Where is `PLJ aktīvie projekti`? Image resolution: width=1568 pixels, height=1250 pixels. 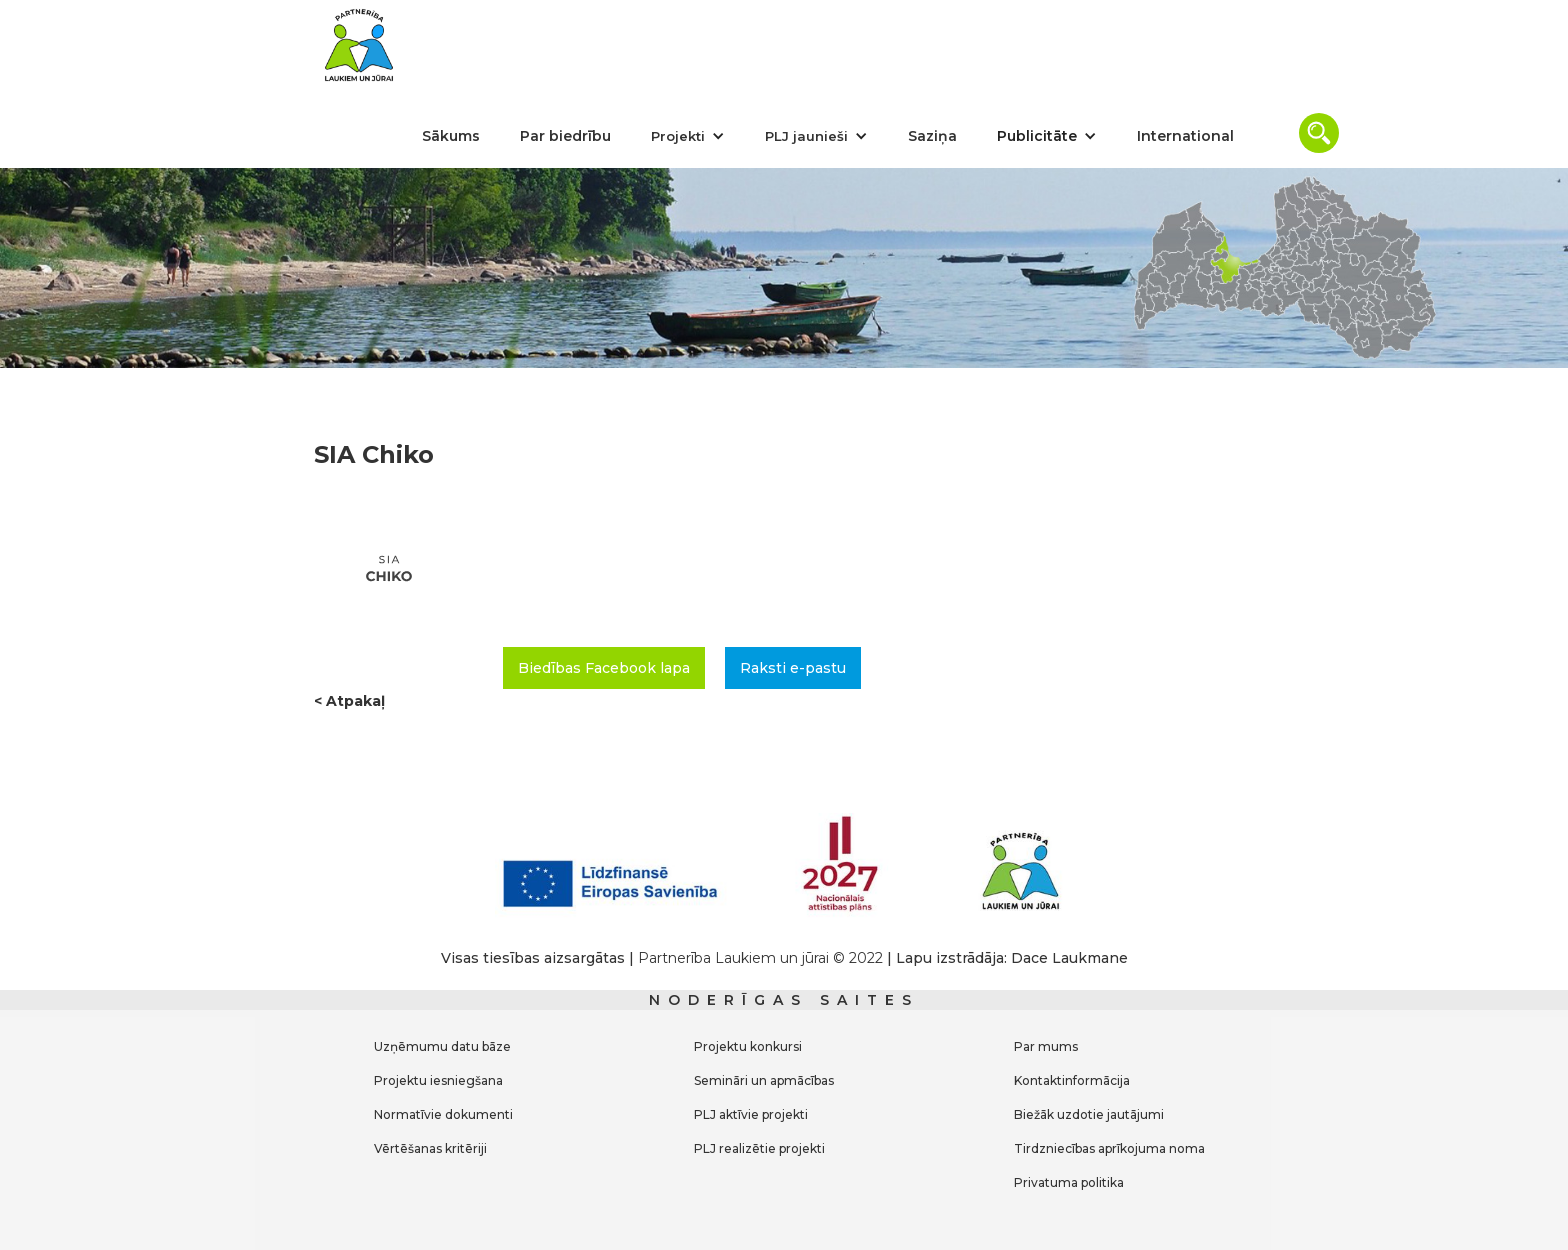 PLJ aktīvie projekti is located at coordinates (751, 1114).